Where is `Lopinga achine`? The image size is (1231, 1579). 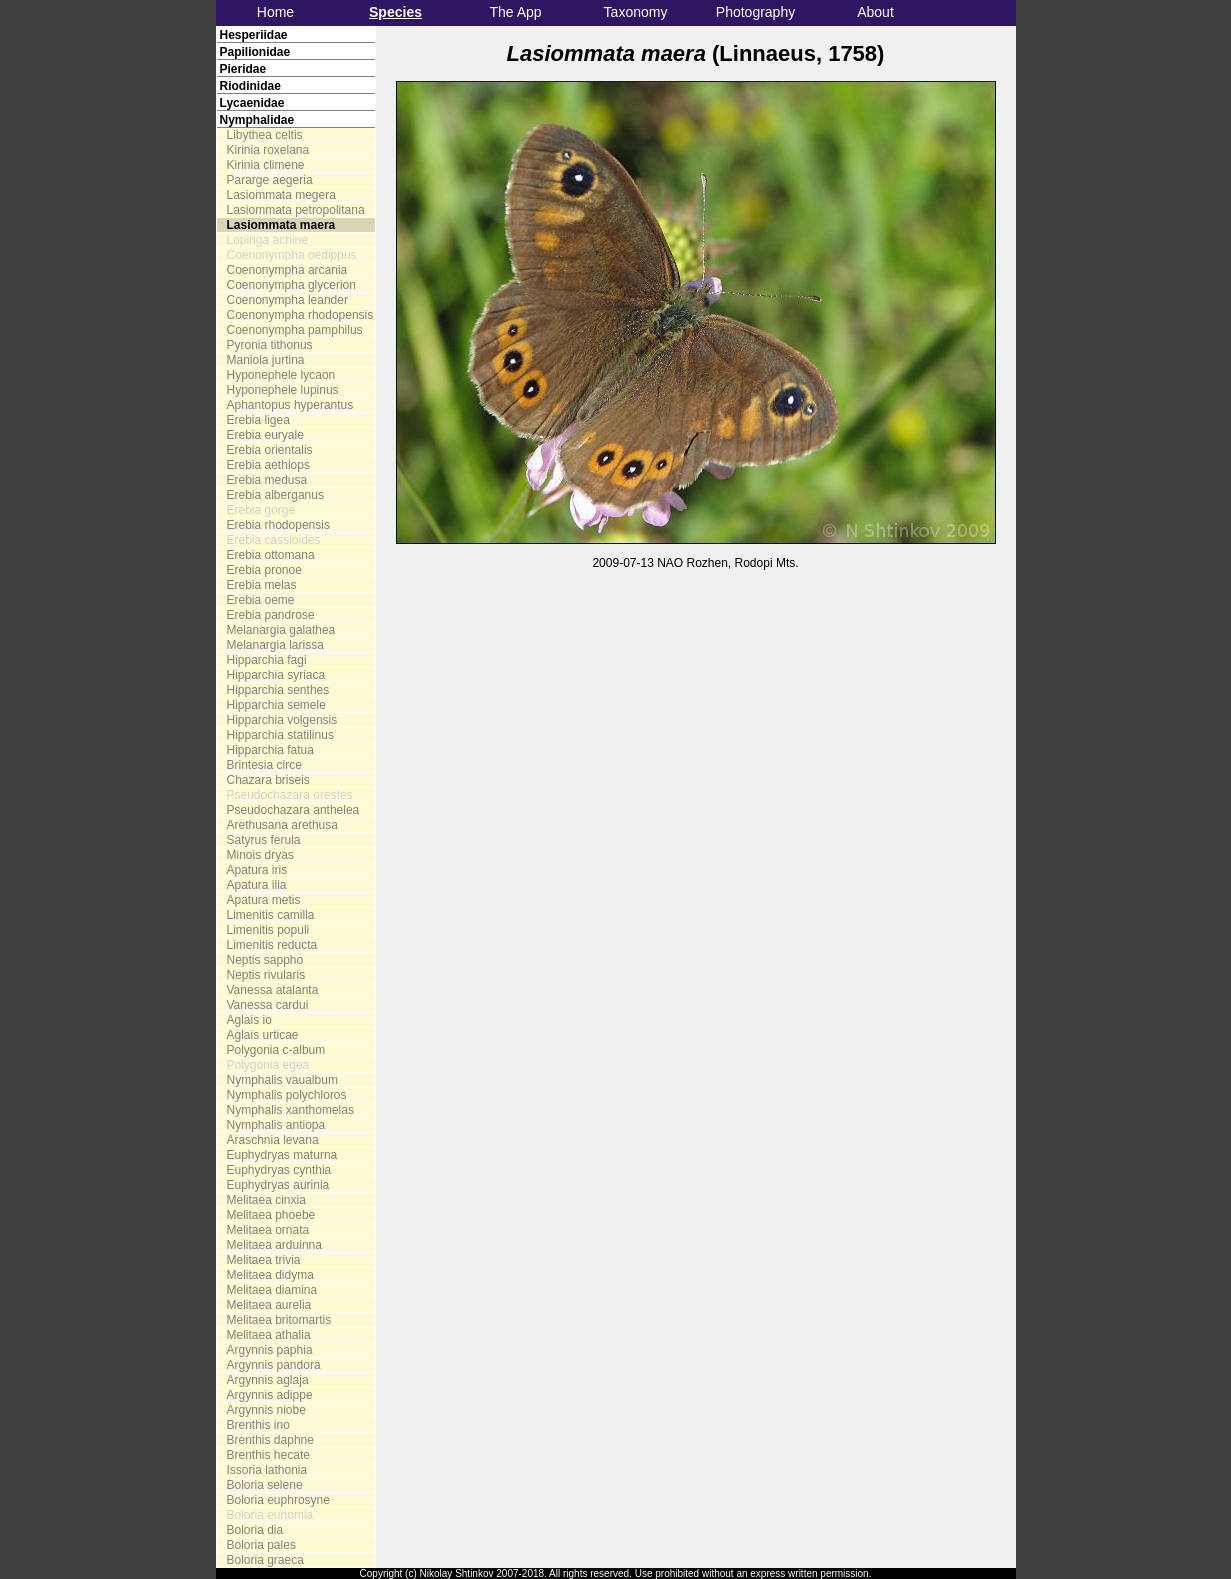
Lopinga achine is located at coordinates (267, 240).